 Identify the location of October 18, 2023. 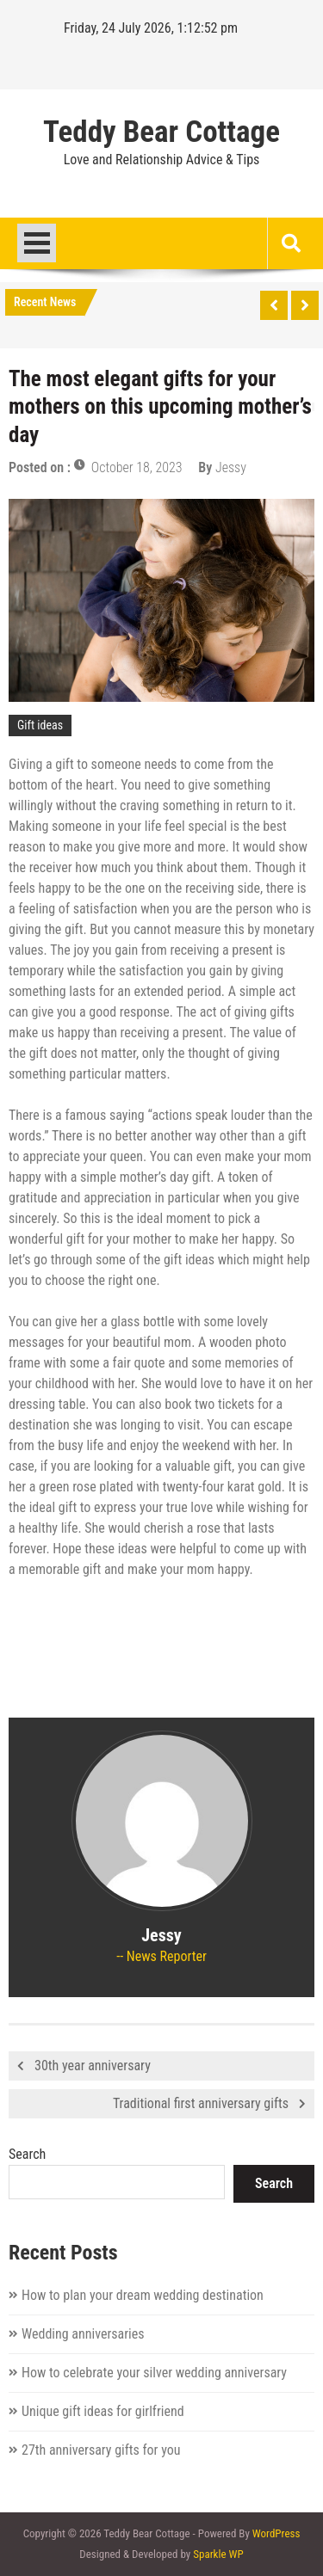
(137, 467).